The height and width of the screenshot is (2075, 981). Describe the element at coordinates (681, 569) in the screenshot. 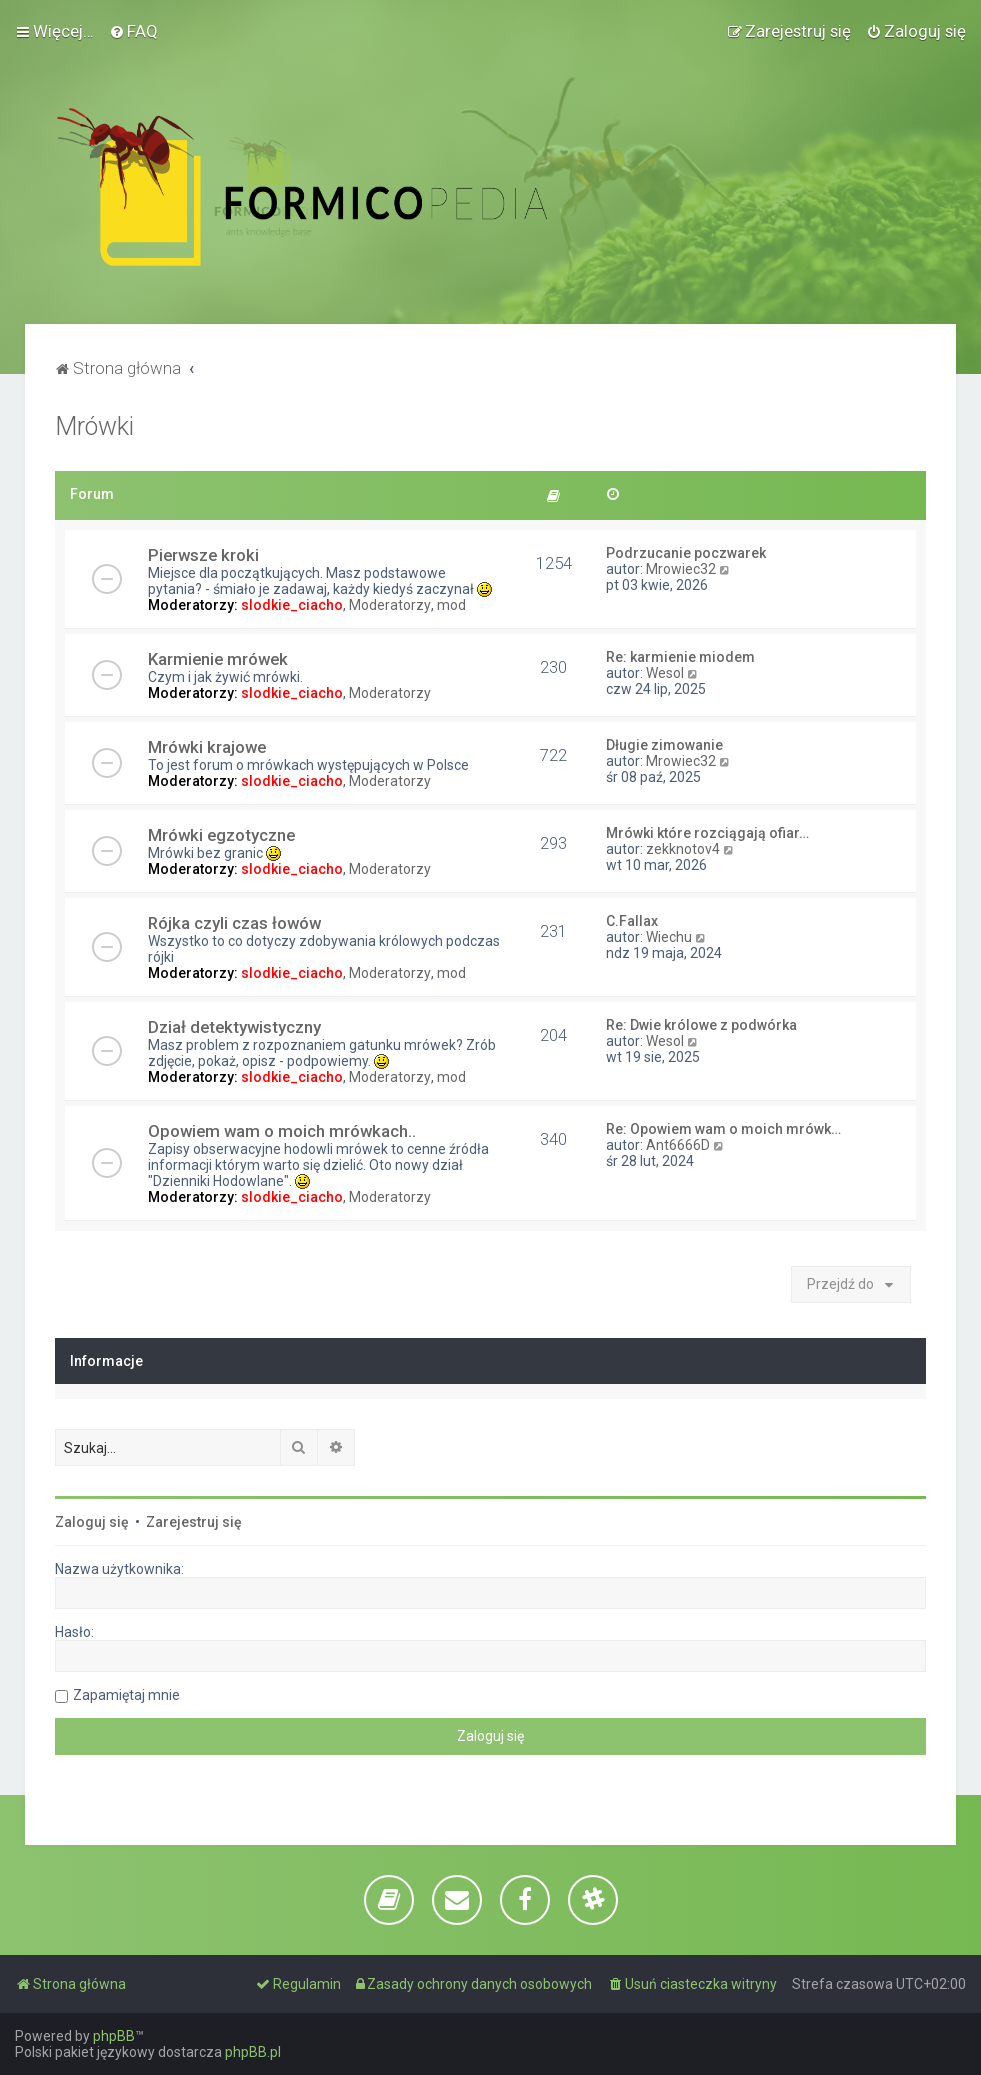

I see `Mrowiec32` at that location.